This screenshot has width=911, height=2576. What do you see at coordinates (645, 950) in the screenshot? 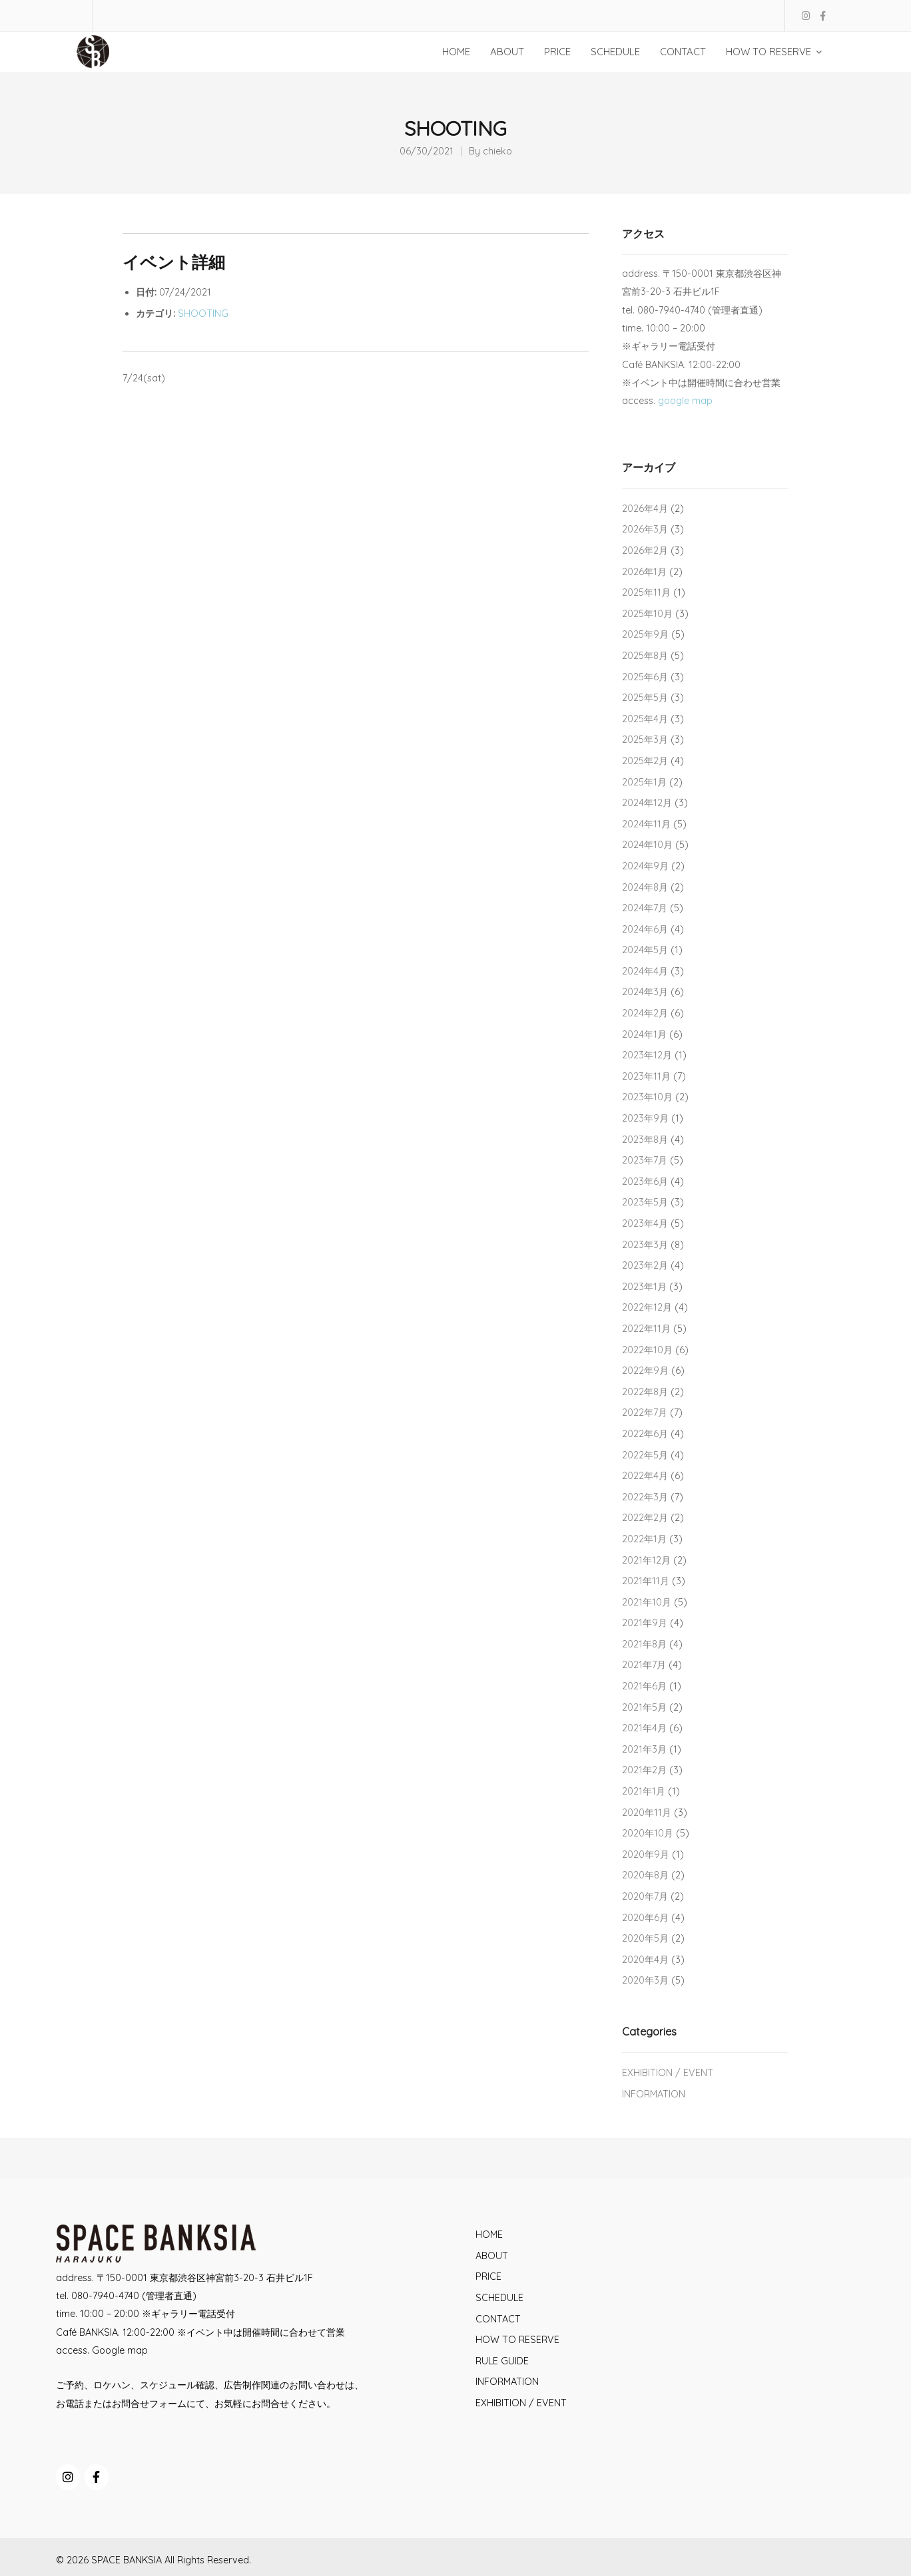
I see `2024年5月` at bounding box center [645, 950].